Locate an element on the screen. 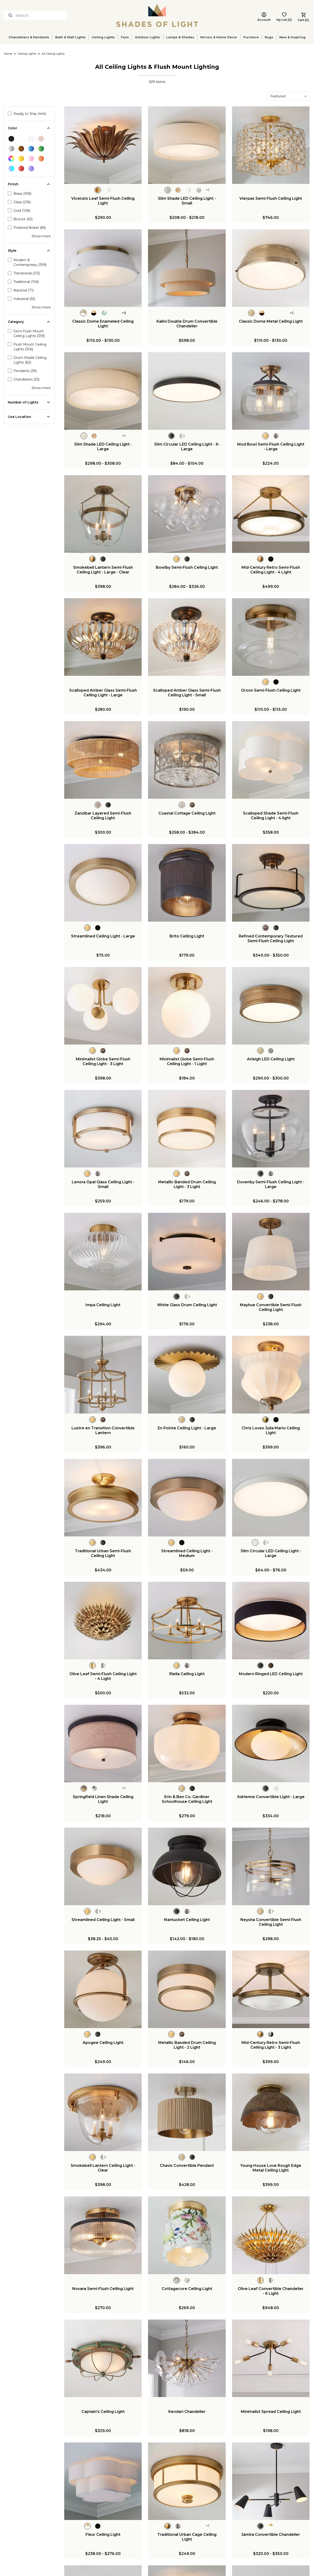 The height and width of the screenshot is (2576, 314). [Product Impa Ceiling Light] is located at coordinates (103, 1251).